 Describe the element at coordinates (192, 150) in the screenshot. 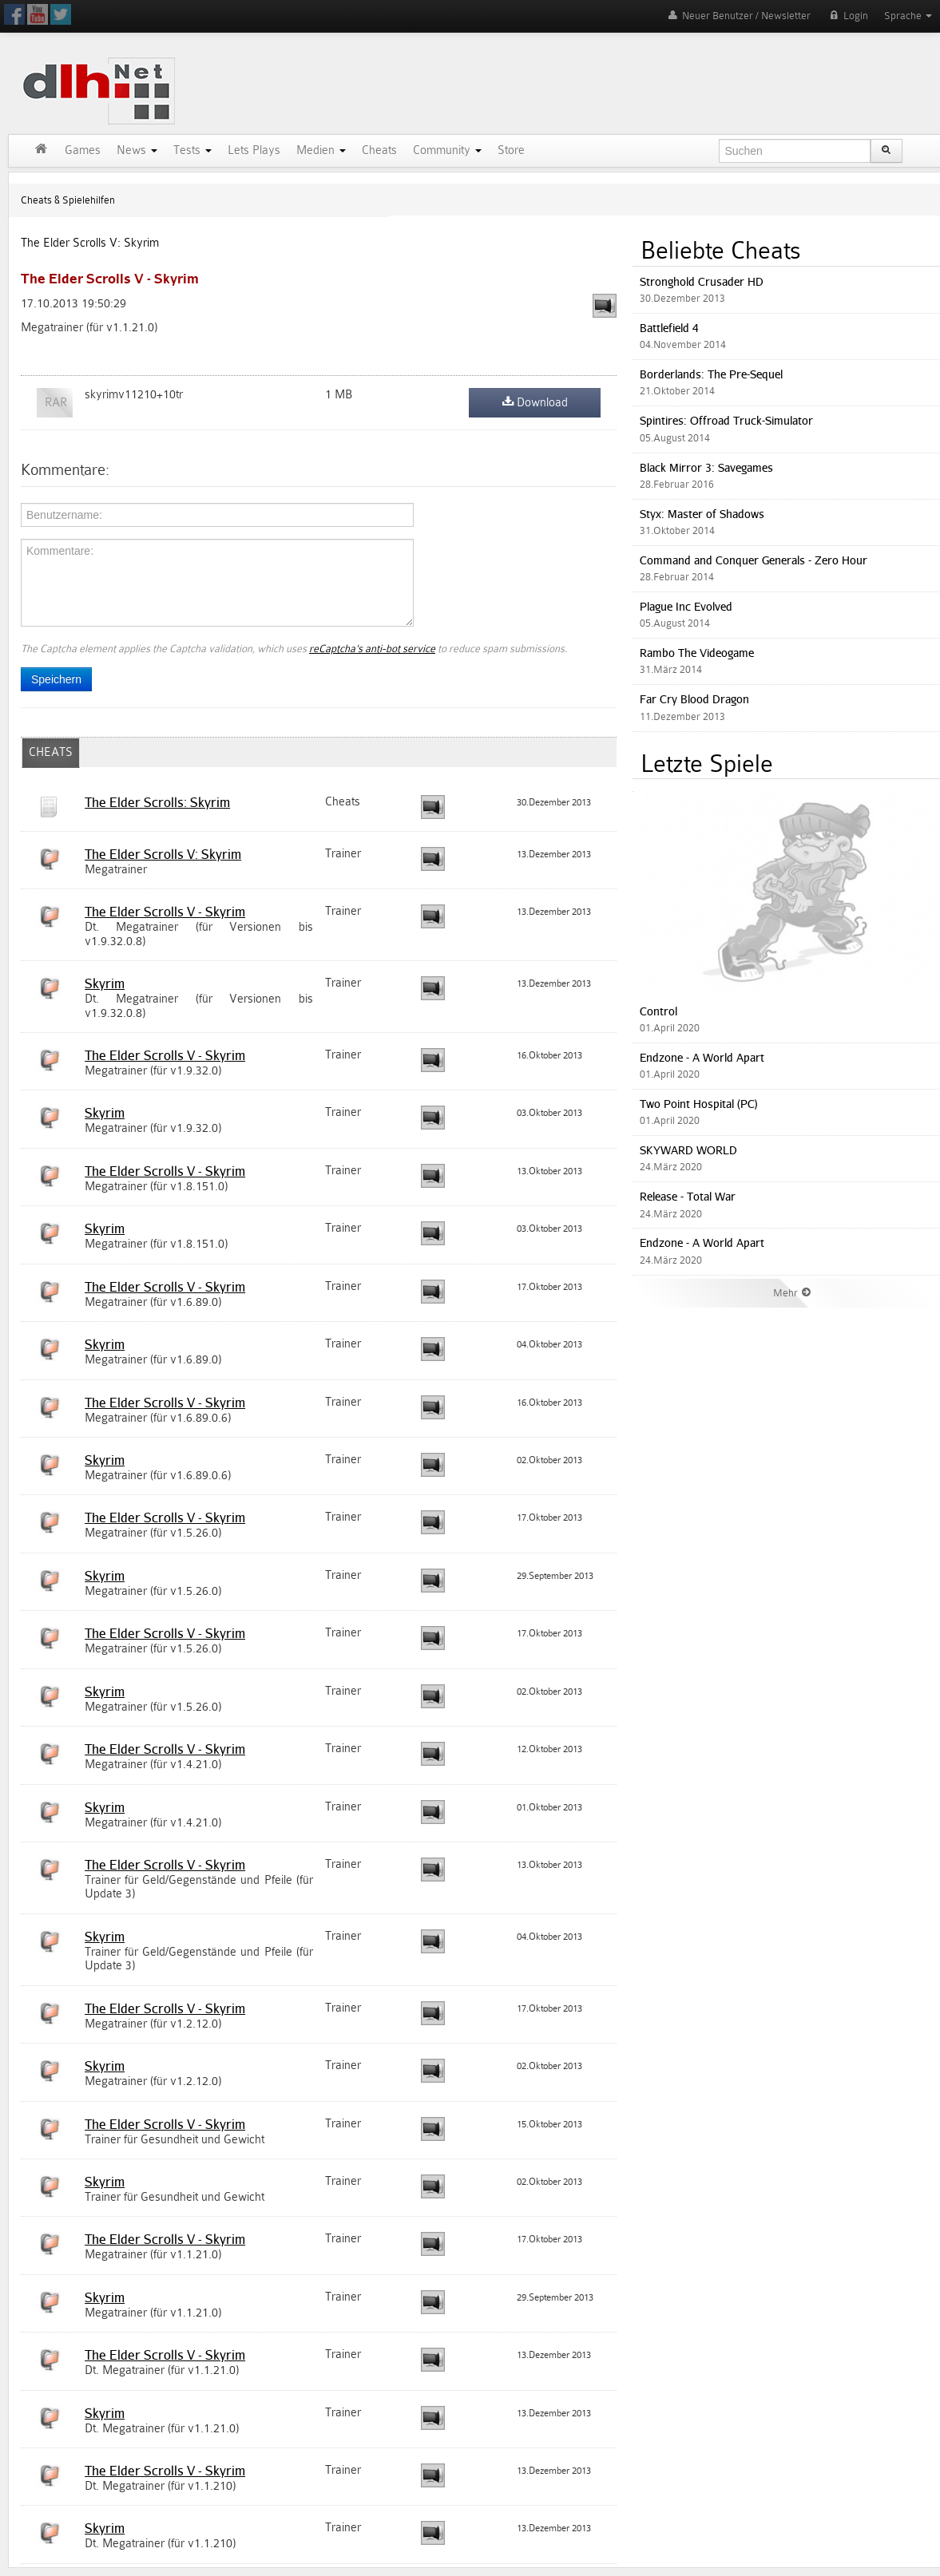

I see `Tests` at that location.